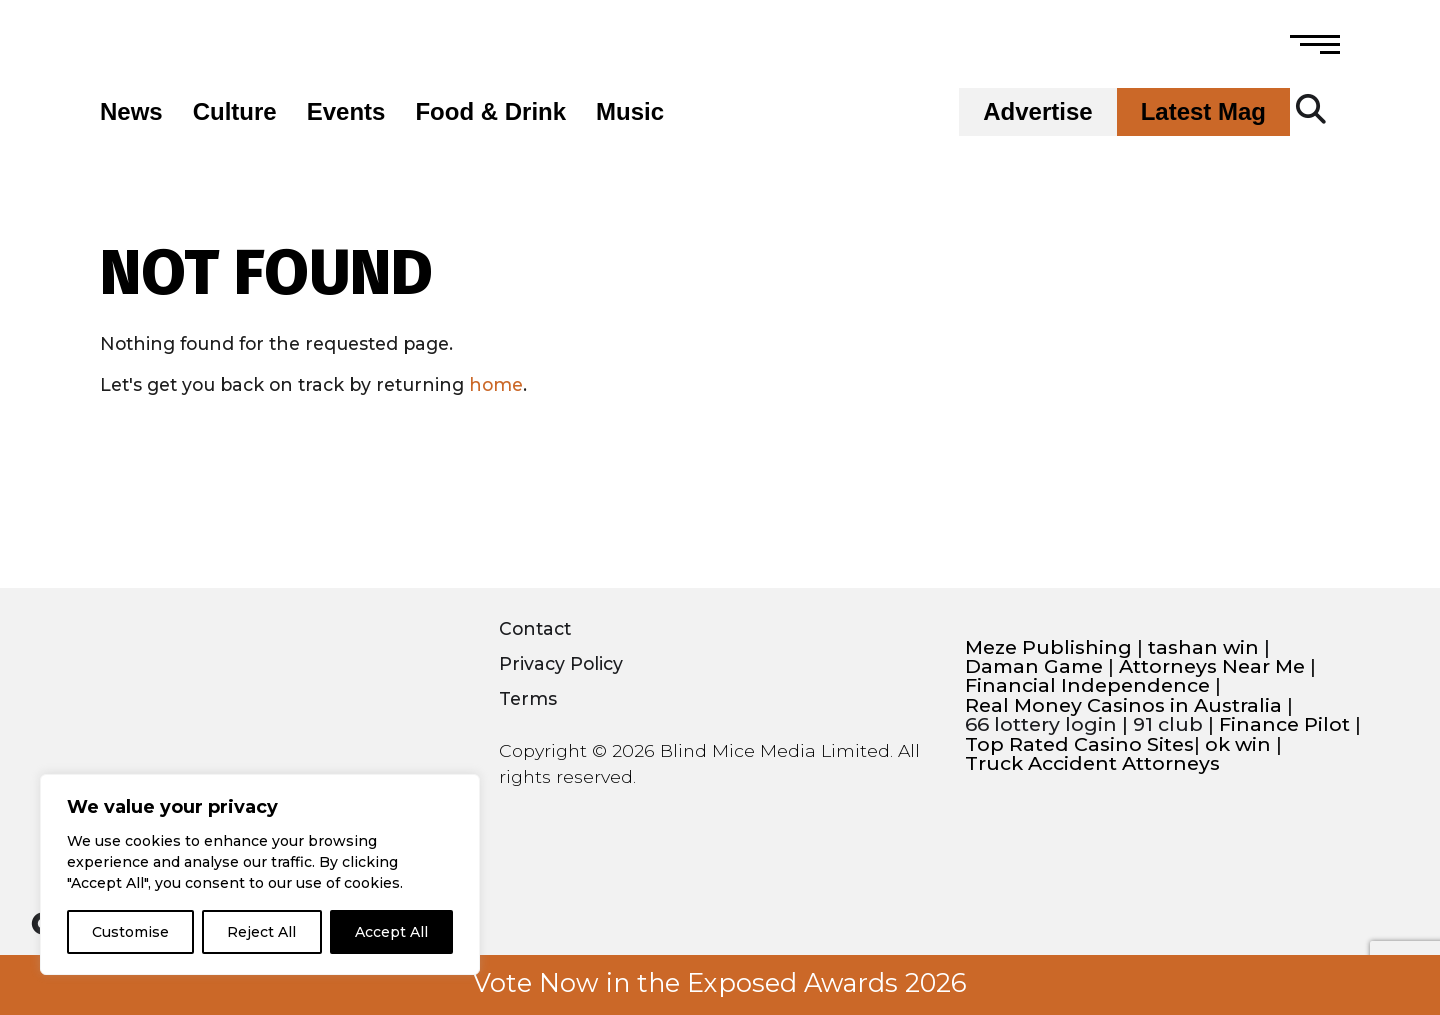 The image size is (1440, 1015). I want to click on Reject All, so click(261, 932).